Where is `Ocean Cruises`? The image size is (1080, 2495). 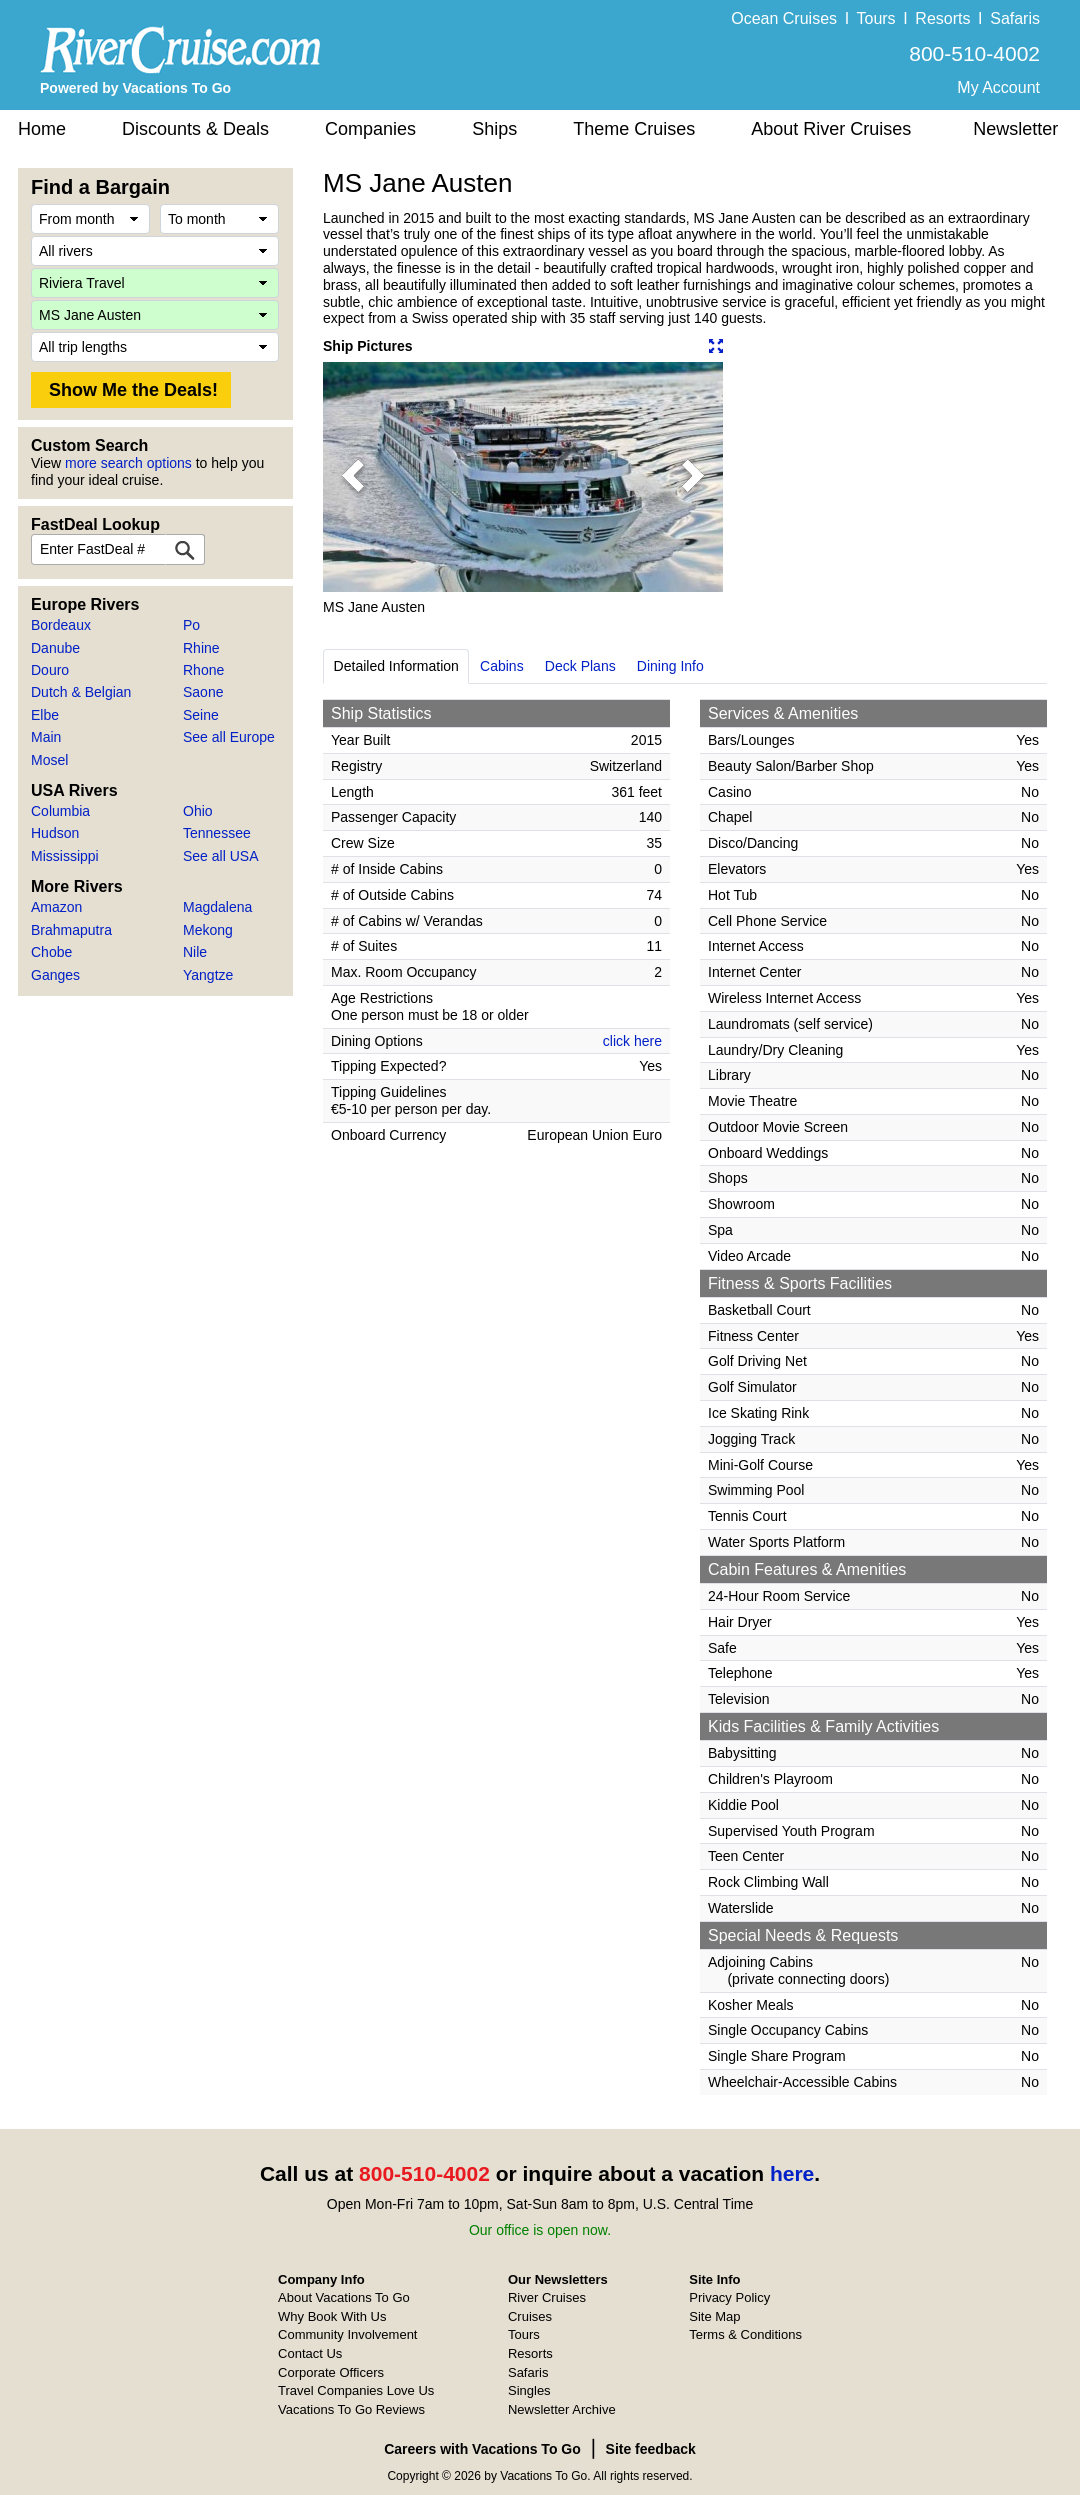 Ocean Cruises is located at coordinates (784, 18).